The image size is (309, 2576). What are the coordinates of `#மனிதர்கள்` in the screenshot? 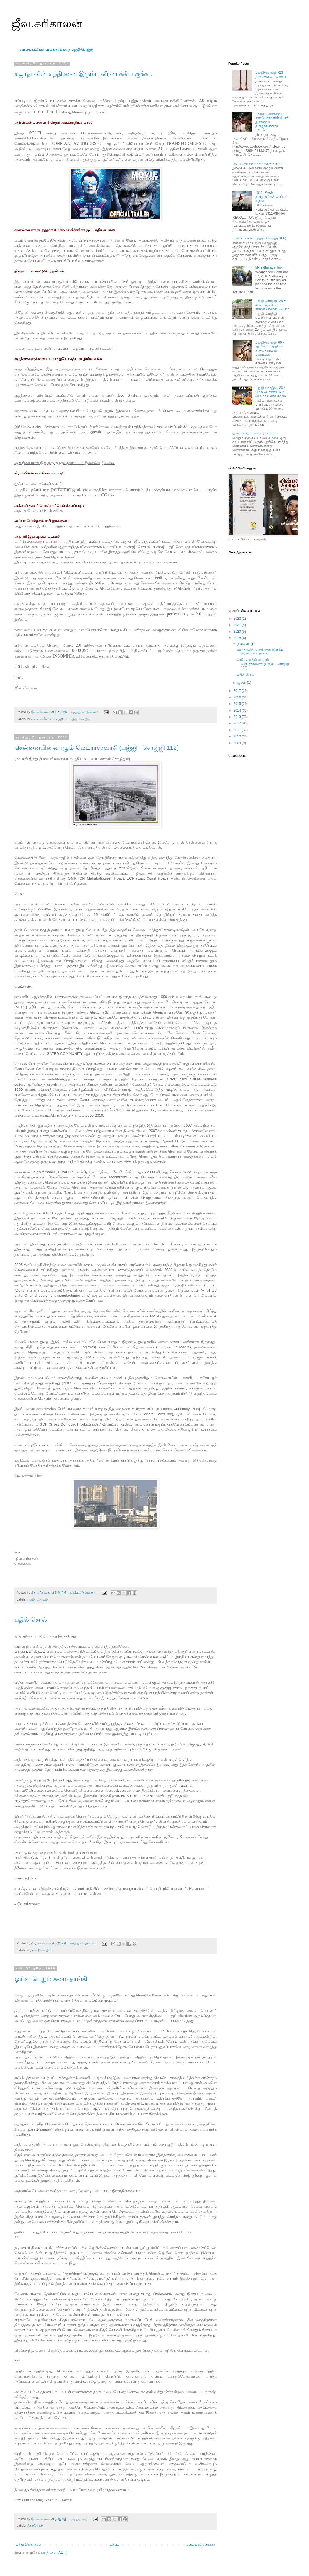 It's located at (35, 2525).